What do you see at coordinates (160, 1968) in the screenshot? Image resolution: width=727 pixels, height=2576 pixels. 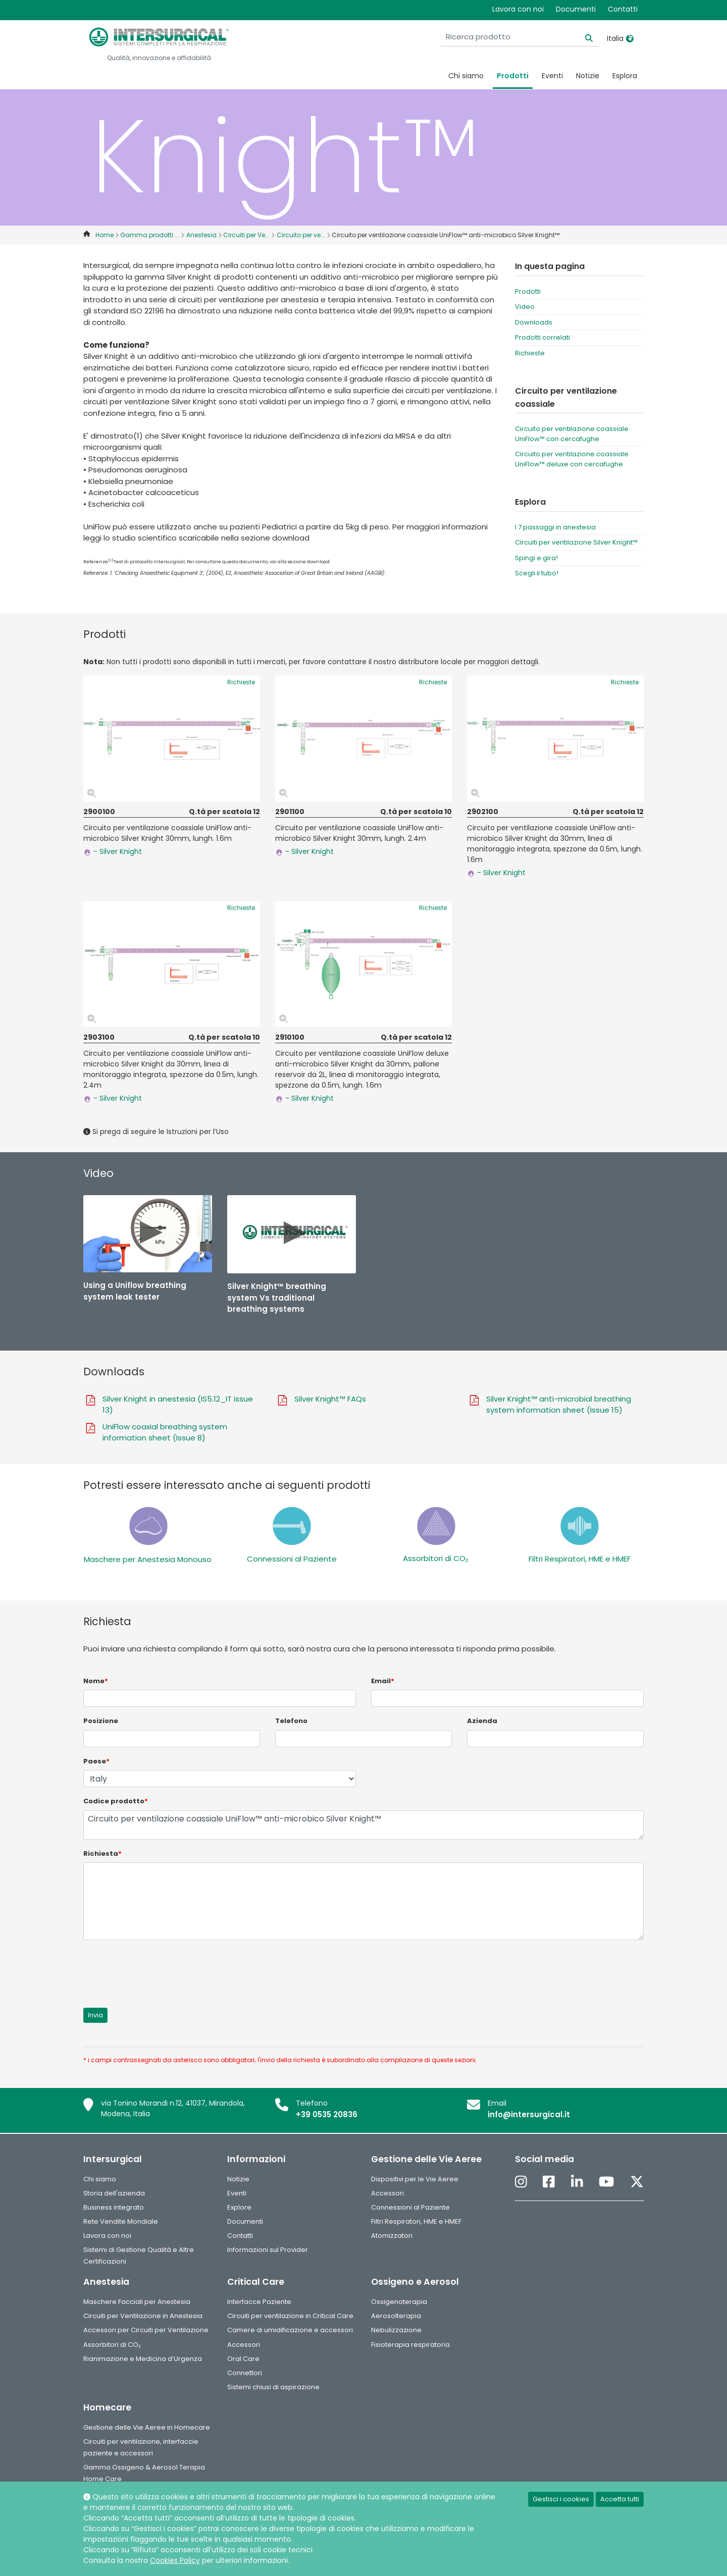 I see `[presentation]` at bounding box center [160, 1968].